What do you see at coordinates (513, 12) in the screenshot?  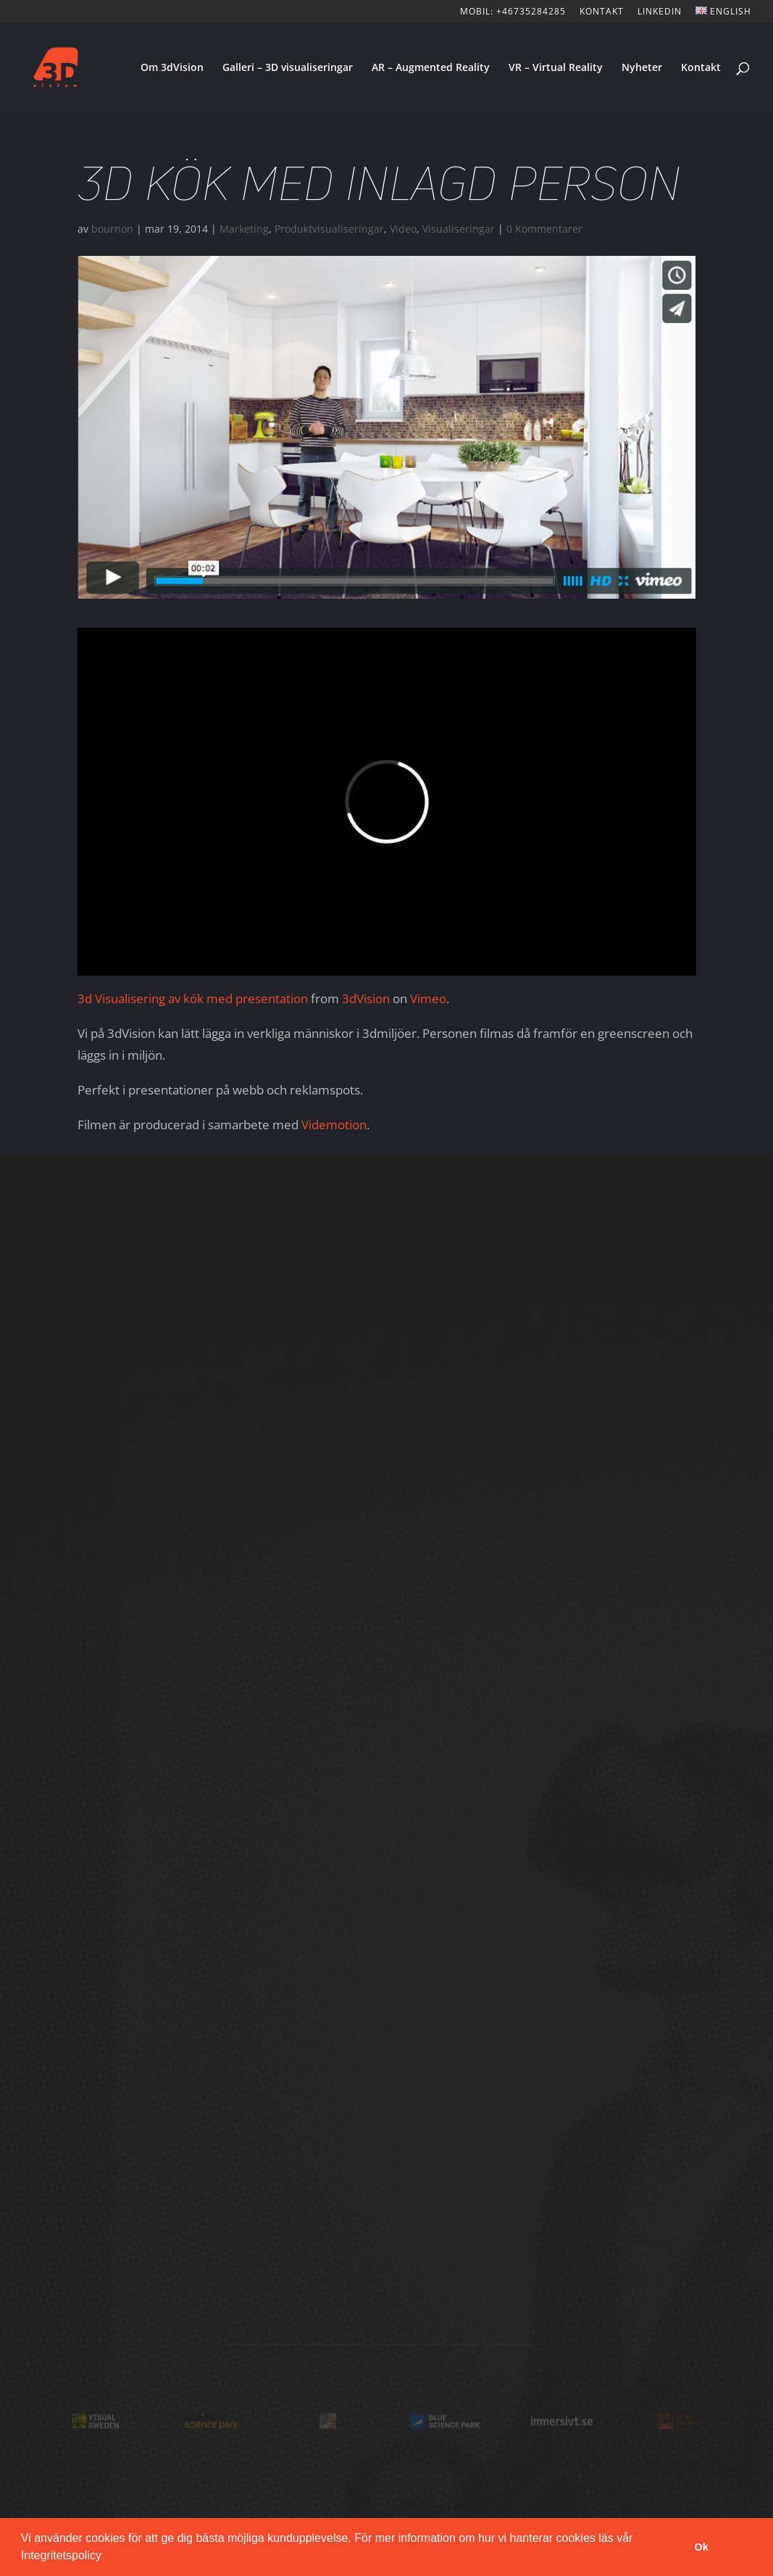 I see `Mobil: +46735284285` at bounding box center [513, 12].